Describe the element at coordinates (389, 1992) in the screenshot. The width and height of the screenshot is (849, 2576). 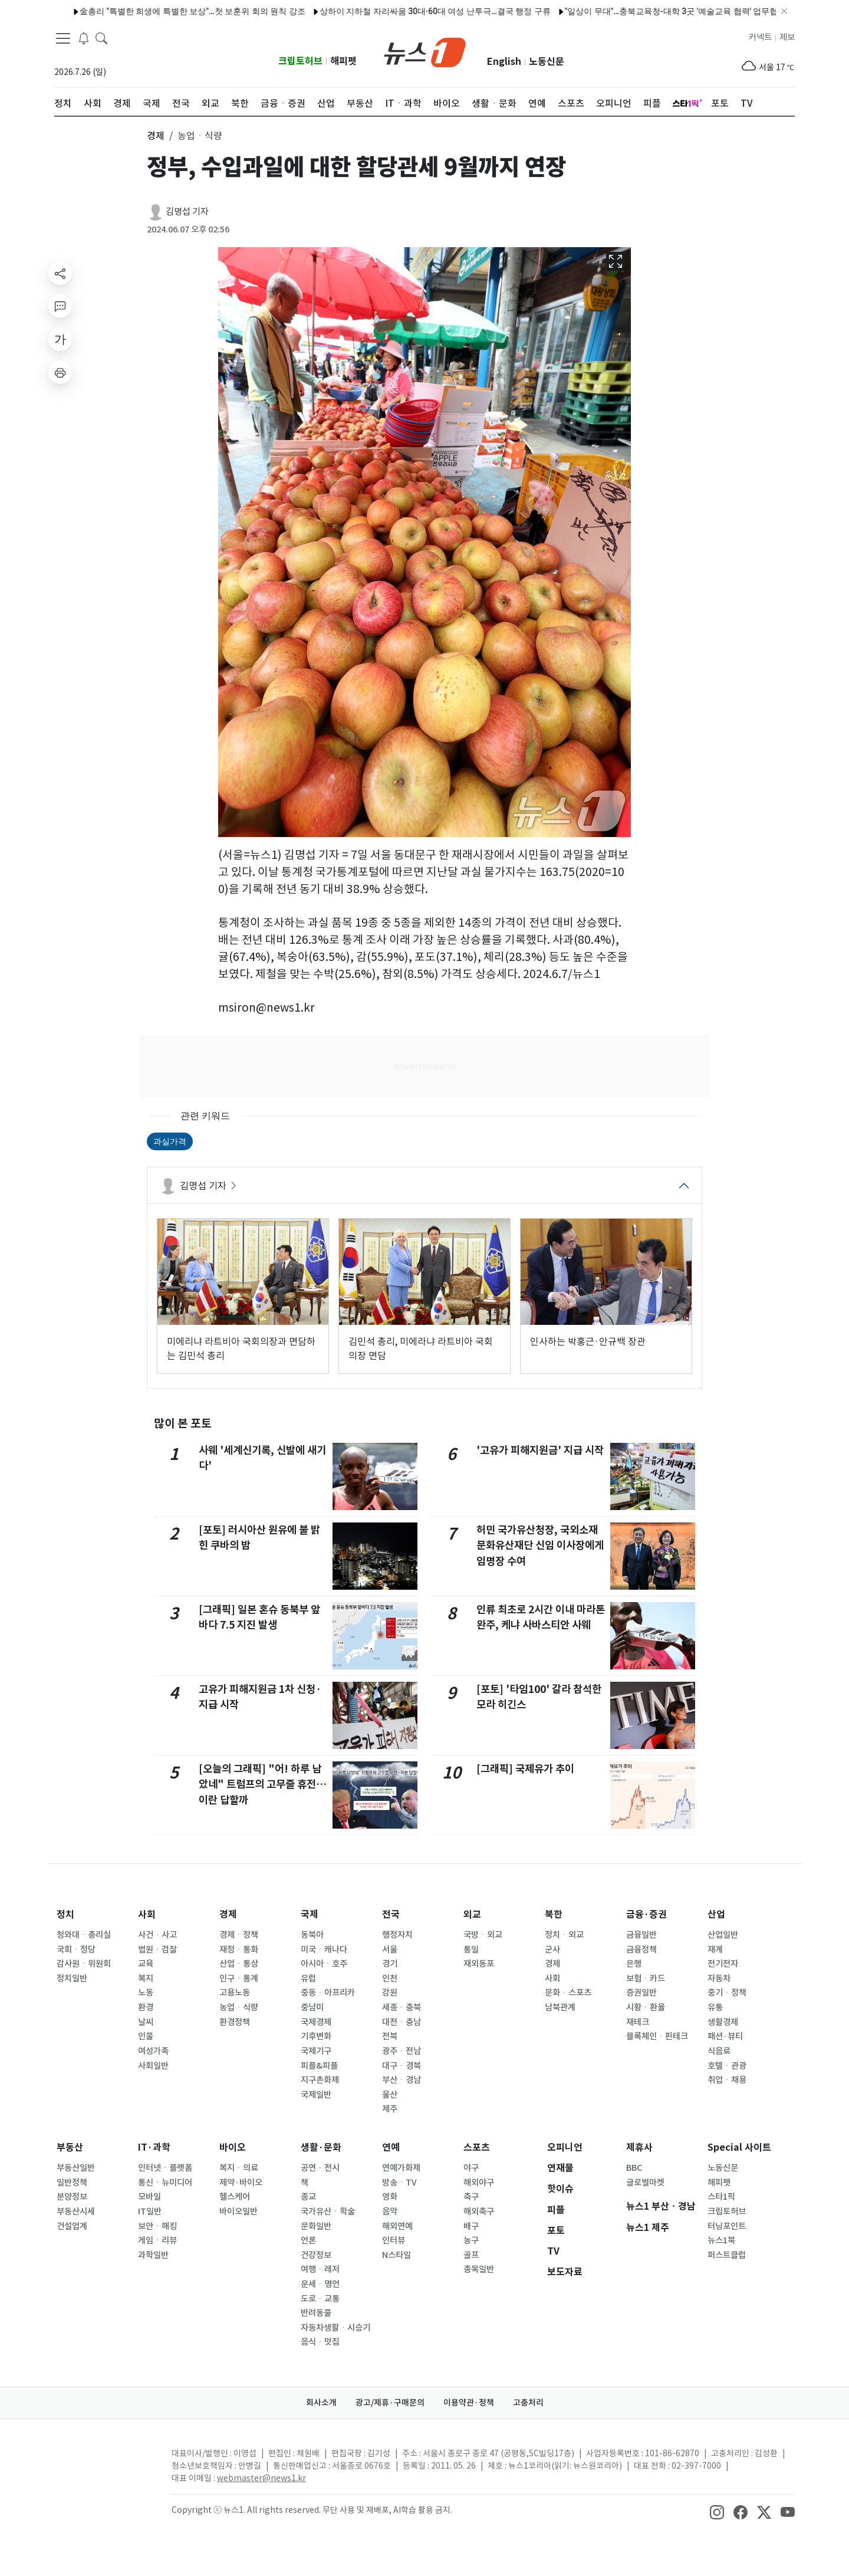
I see `강원` at that location.